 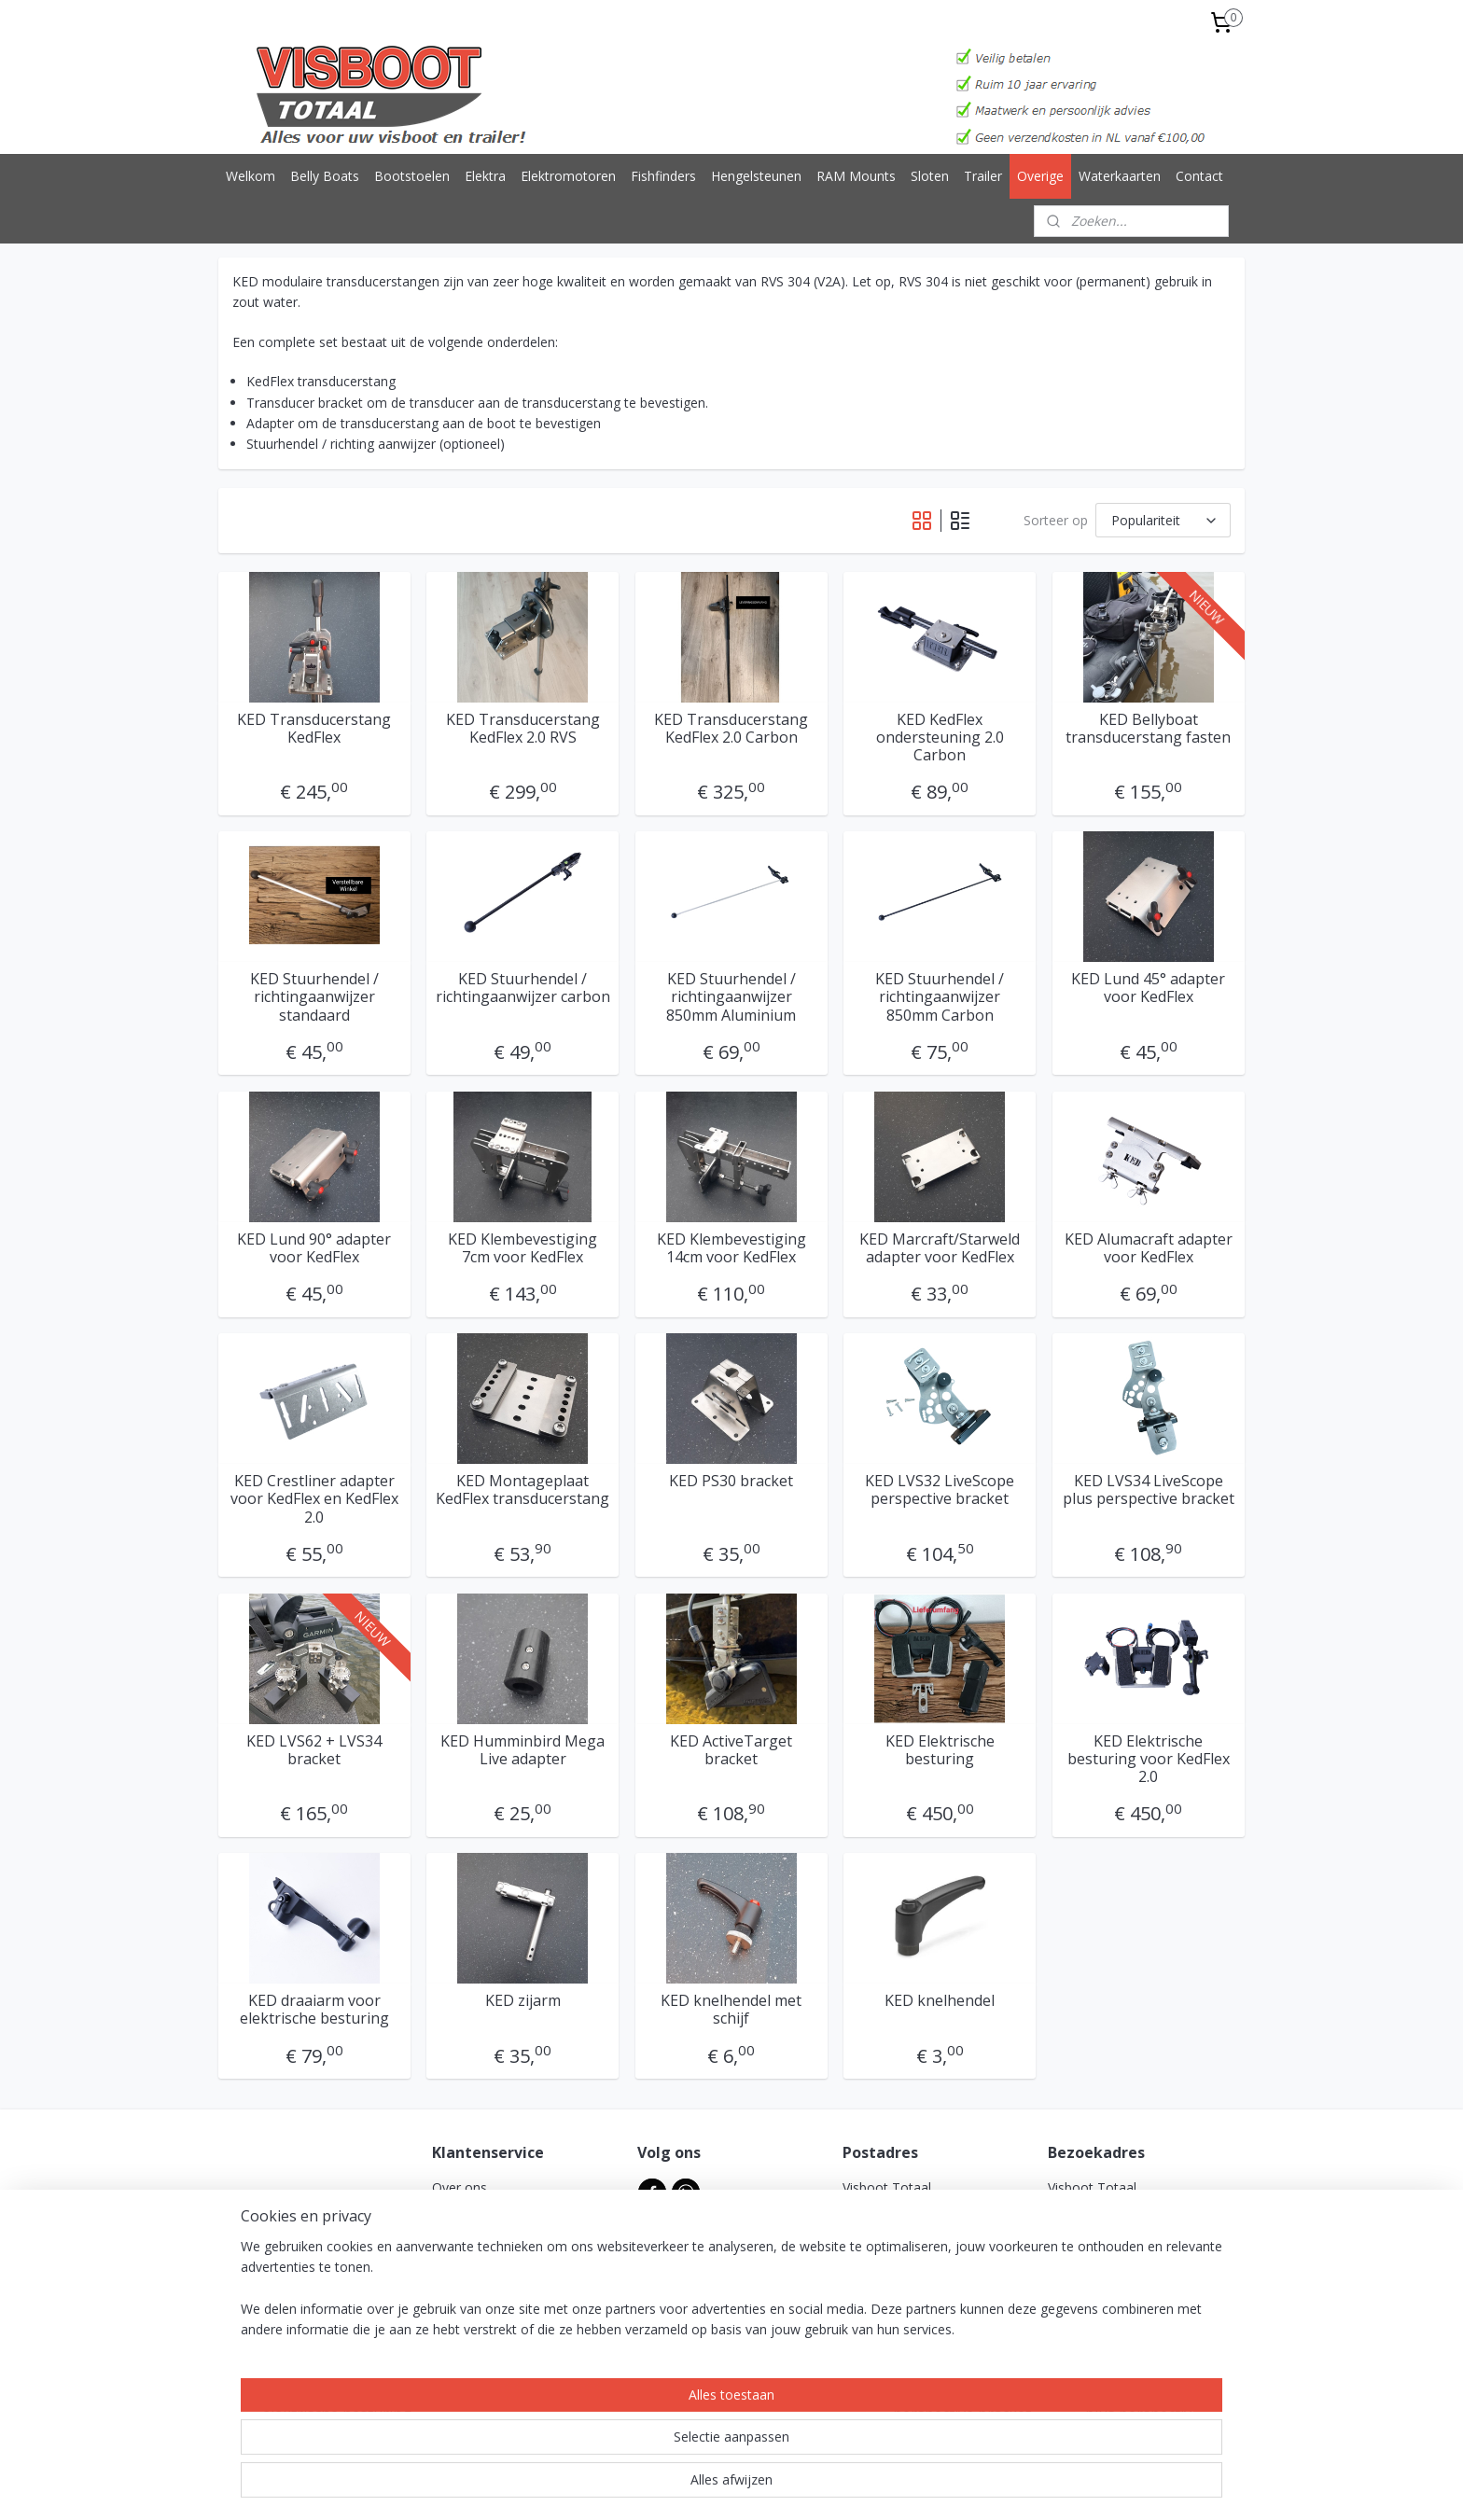 I want to click on KED Bellyboat transducerstang fasten, so click(x=1149, y=728).